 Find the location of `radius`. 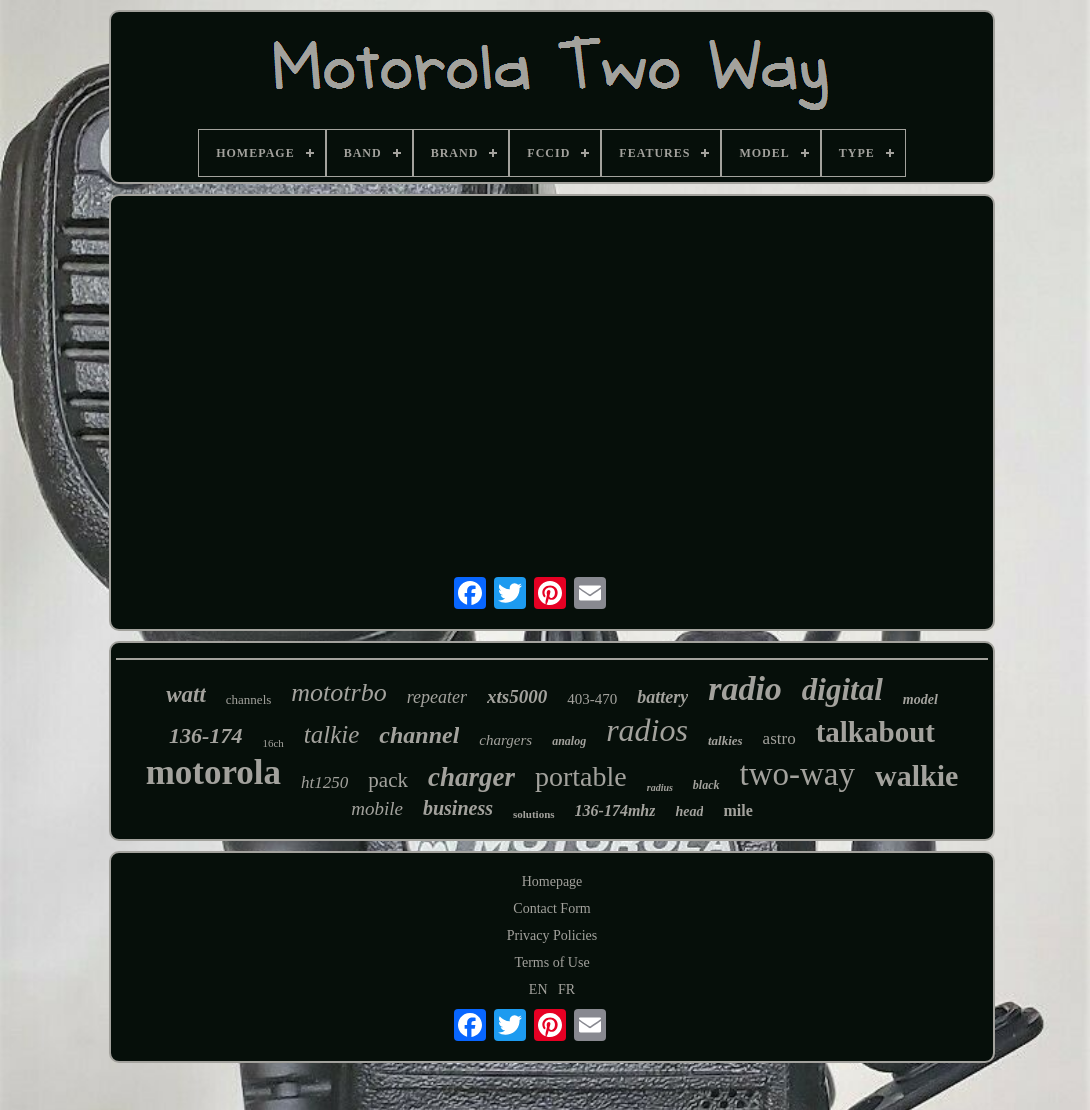

radius is located at coordinates (660, 787).